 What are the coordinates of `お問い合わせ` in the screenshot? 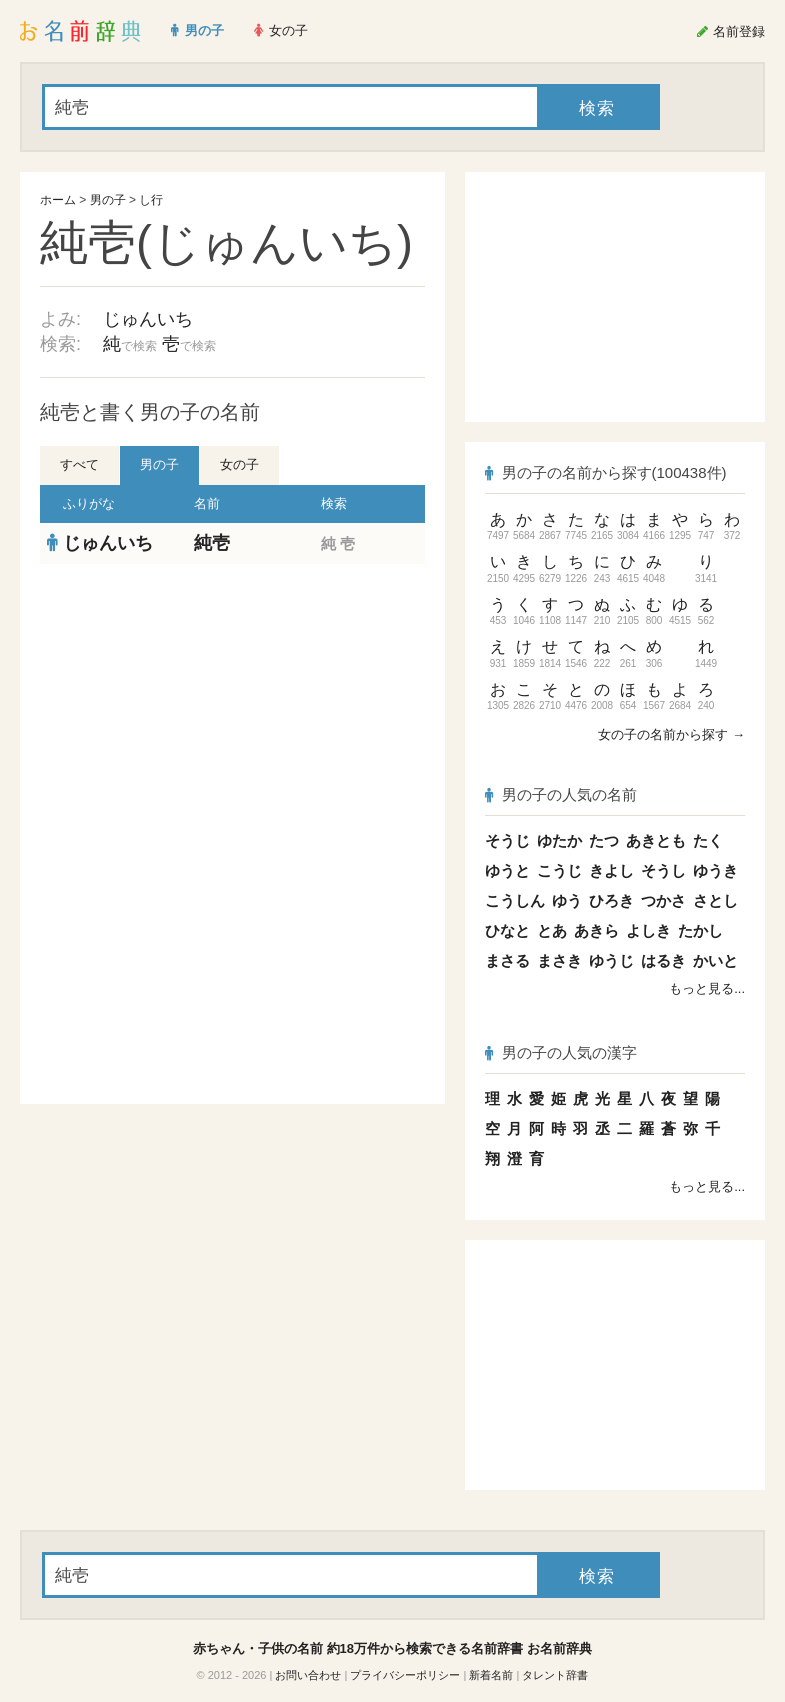 It's located at (308, 1675).